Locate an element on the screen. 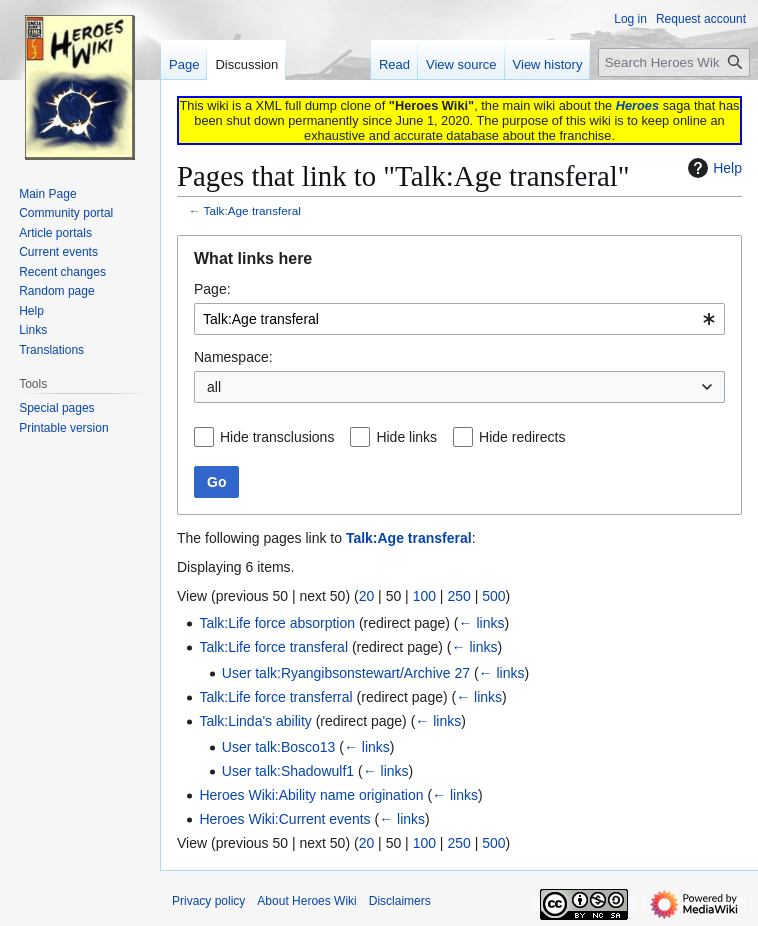  Privacy policy is located at coordinates (208, 901).